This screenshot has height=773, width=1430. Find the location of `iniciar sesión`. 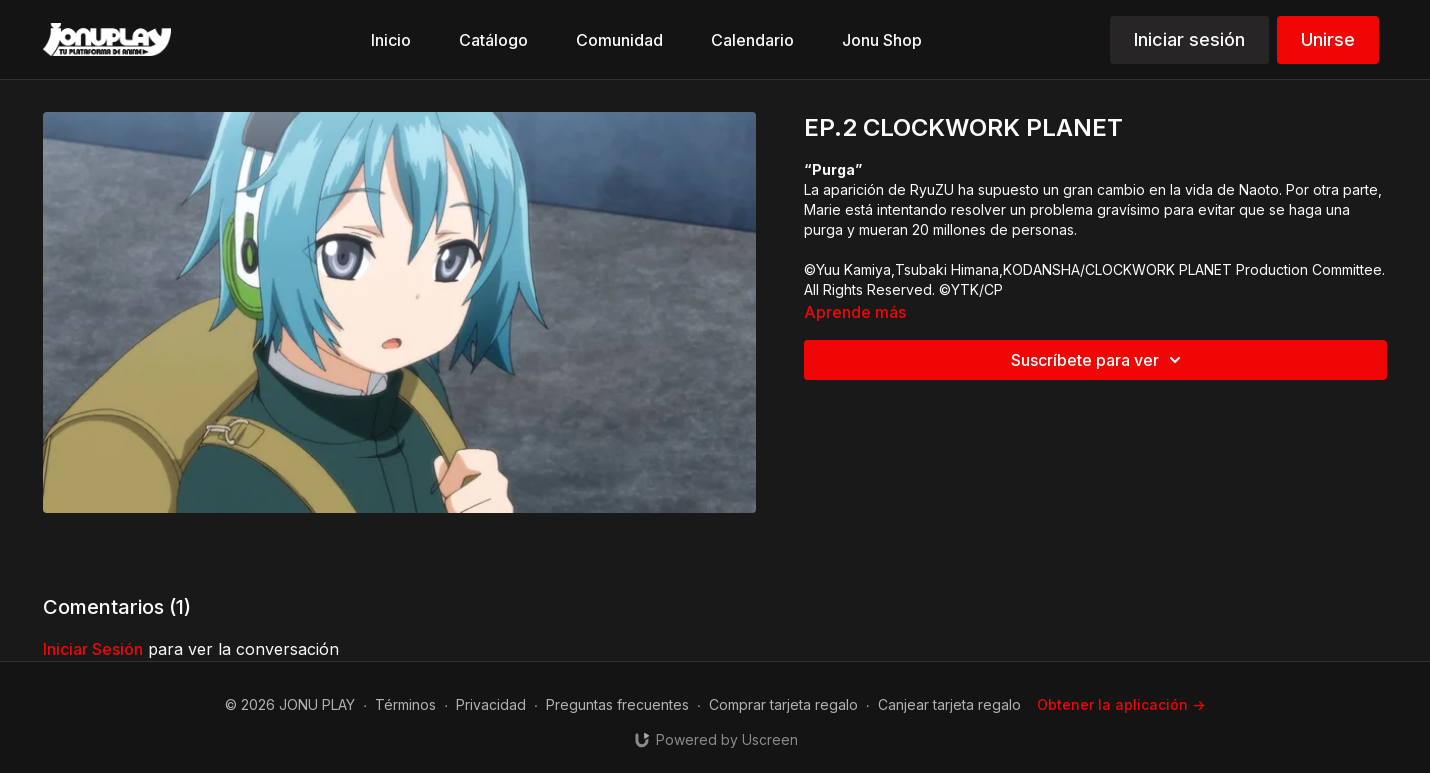

iniciar sesión is located at coordinates (93, 649).